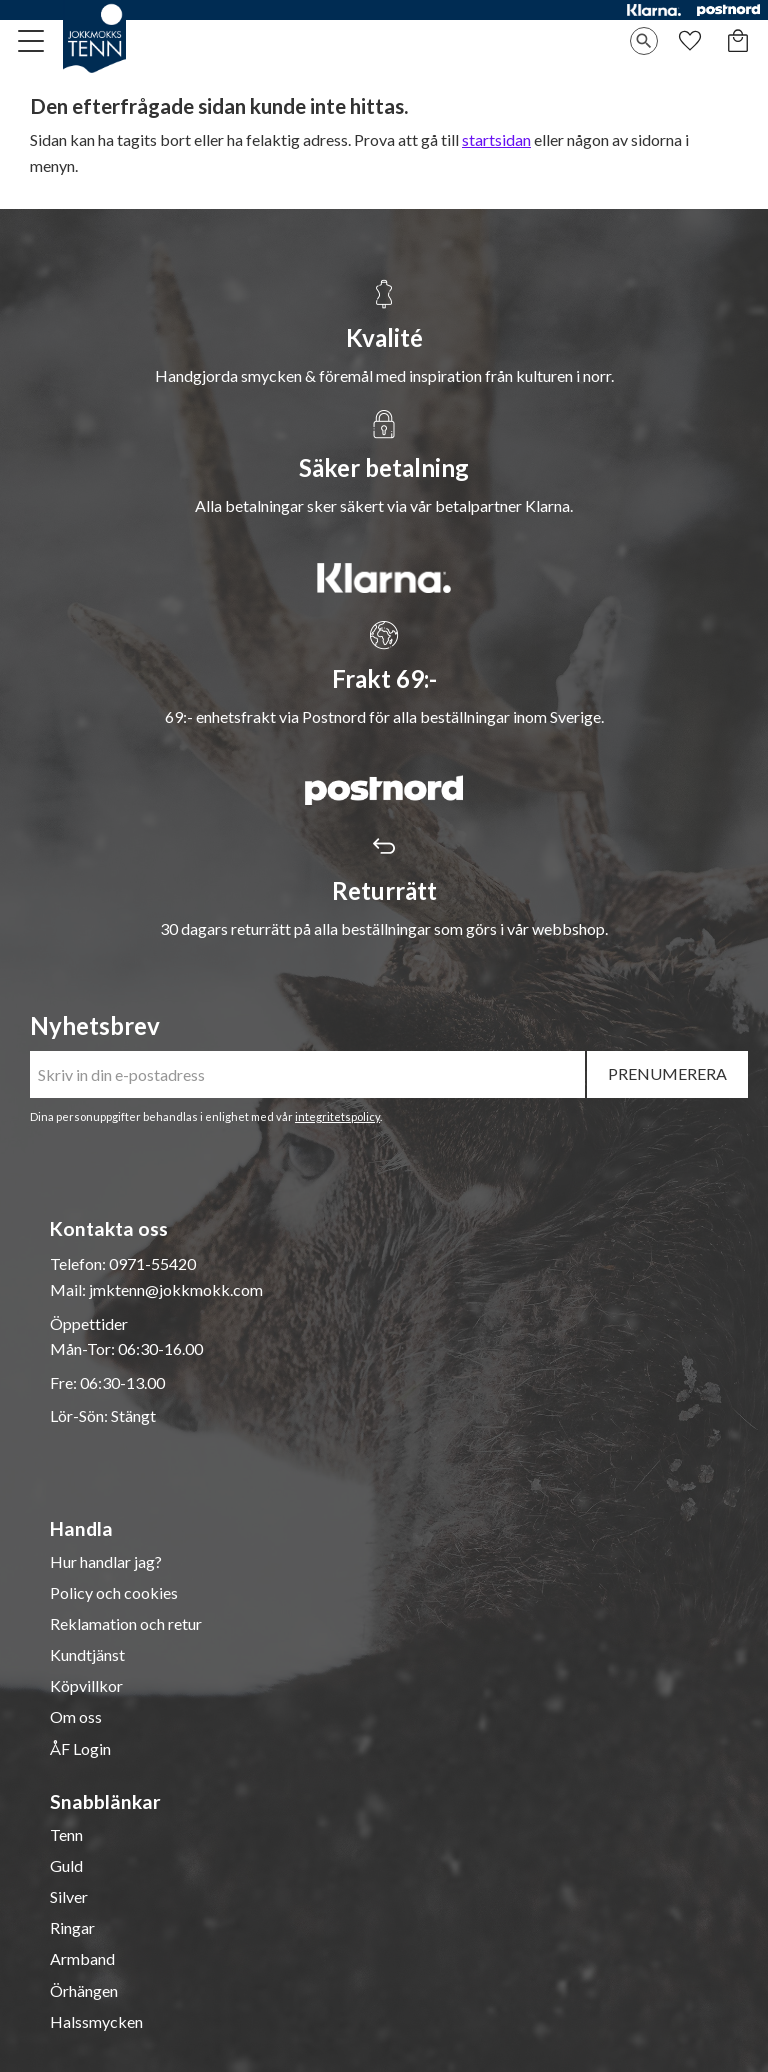  Describe the element at coordinates (86, 1686) in the screenshot. I see `Köpvillkor [menuitem]` at that location.